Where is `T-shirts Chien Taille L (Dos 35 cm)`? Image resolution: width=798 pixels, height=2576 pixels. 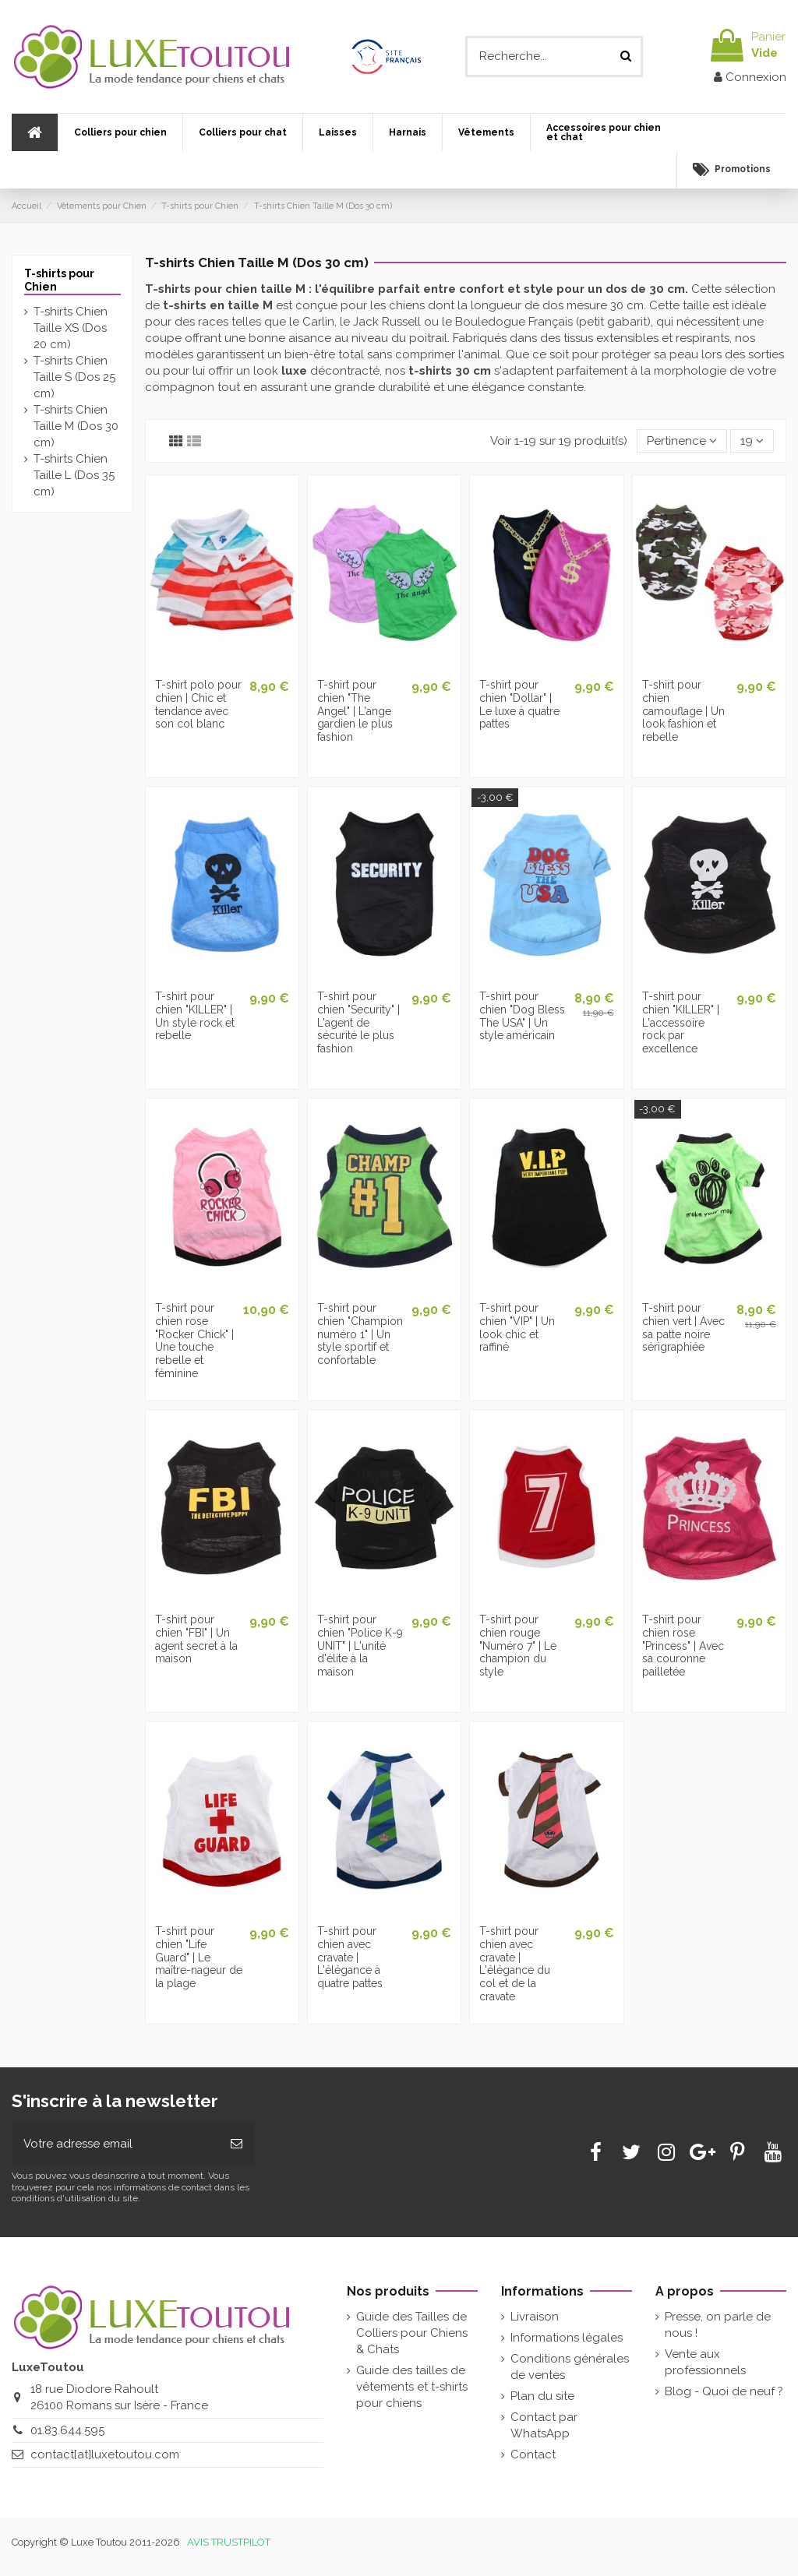 T-shirts Chien Taille L (Dos 35 cm) is located at coordinates (74, 475).